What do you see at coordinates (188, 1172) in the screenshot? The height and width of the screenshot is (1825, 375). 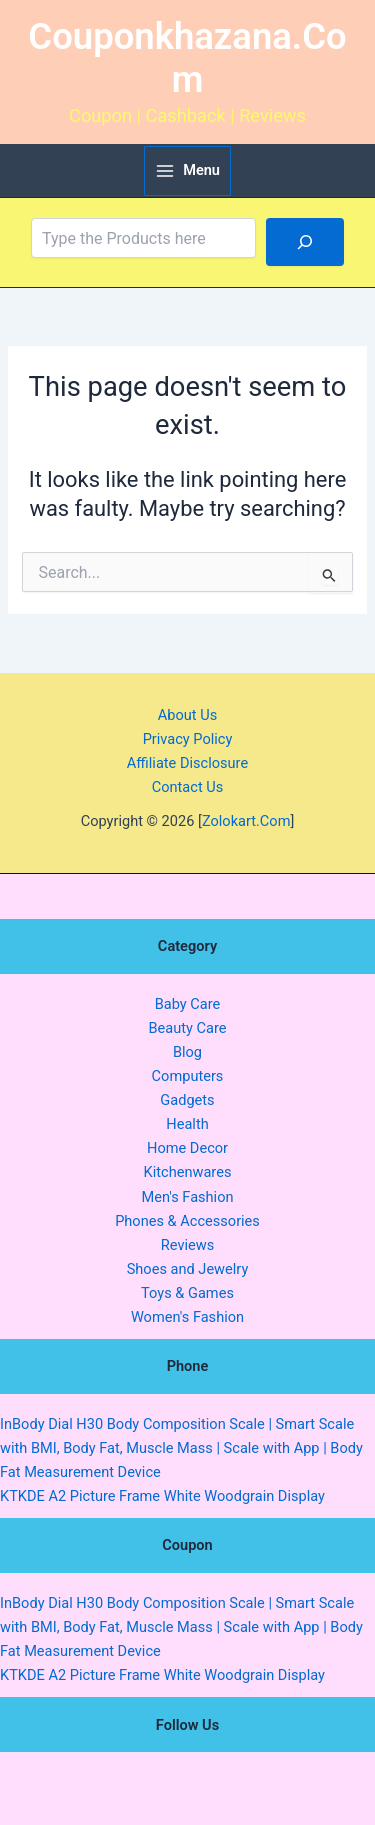 I see `Kitchenwares` at bounding box center [188, 1172].